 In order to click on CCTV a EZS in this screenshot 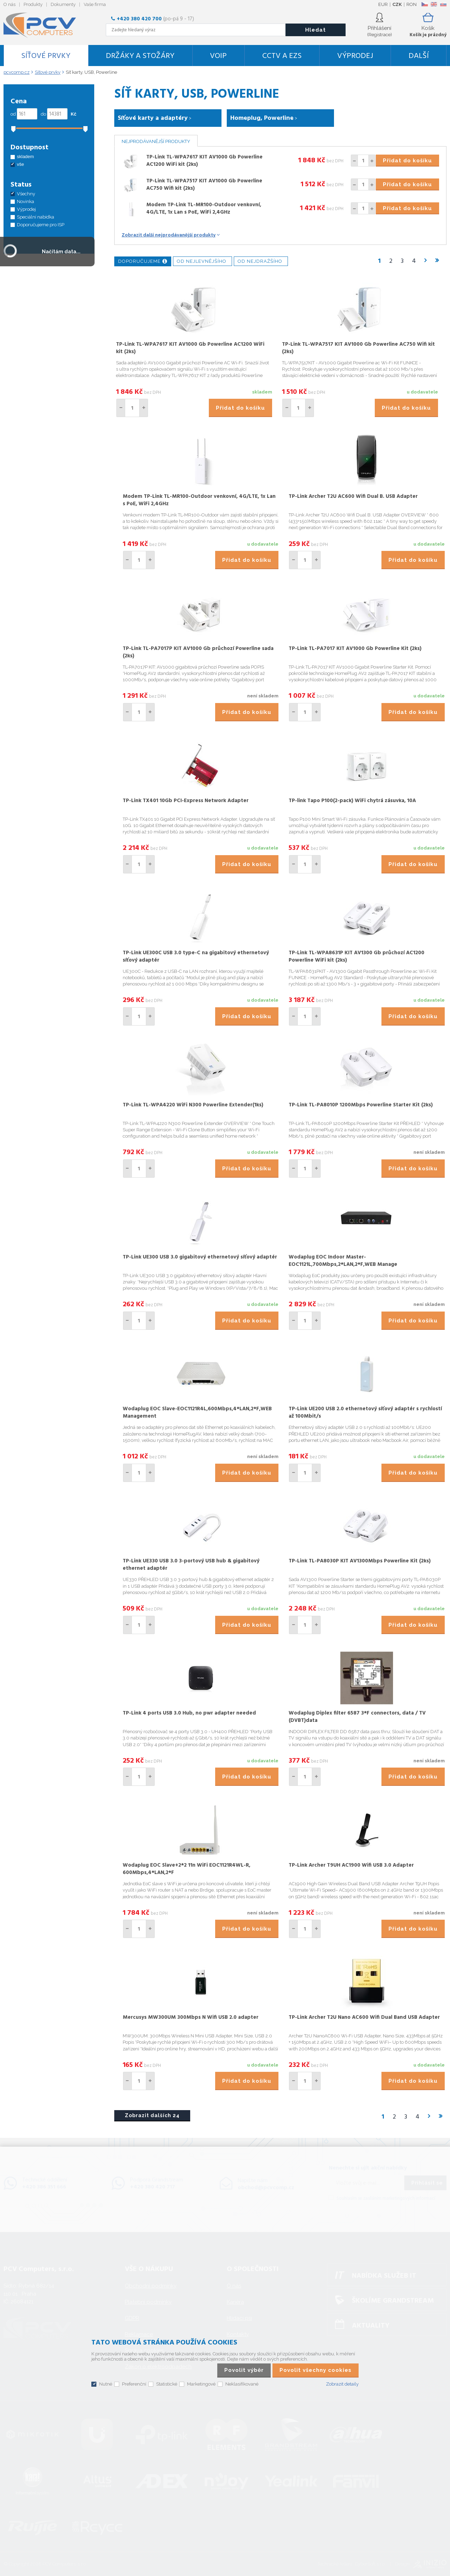, I will do `click(282, 56)`.